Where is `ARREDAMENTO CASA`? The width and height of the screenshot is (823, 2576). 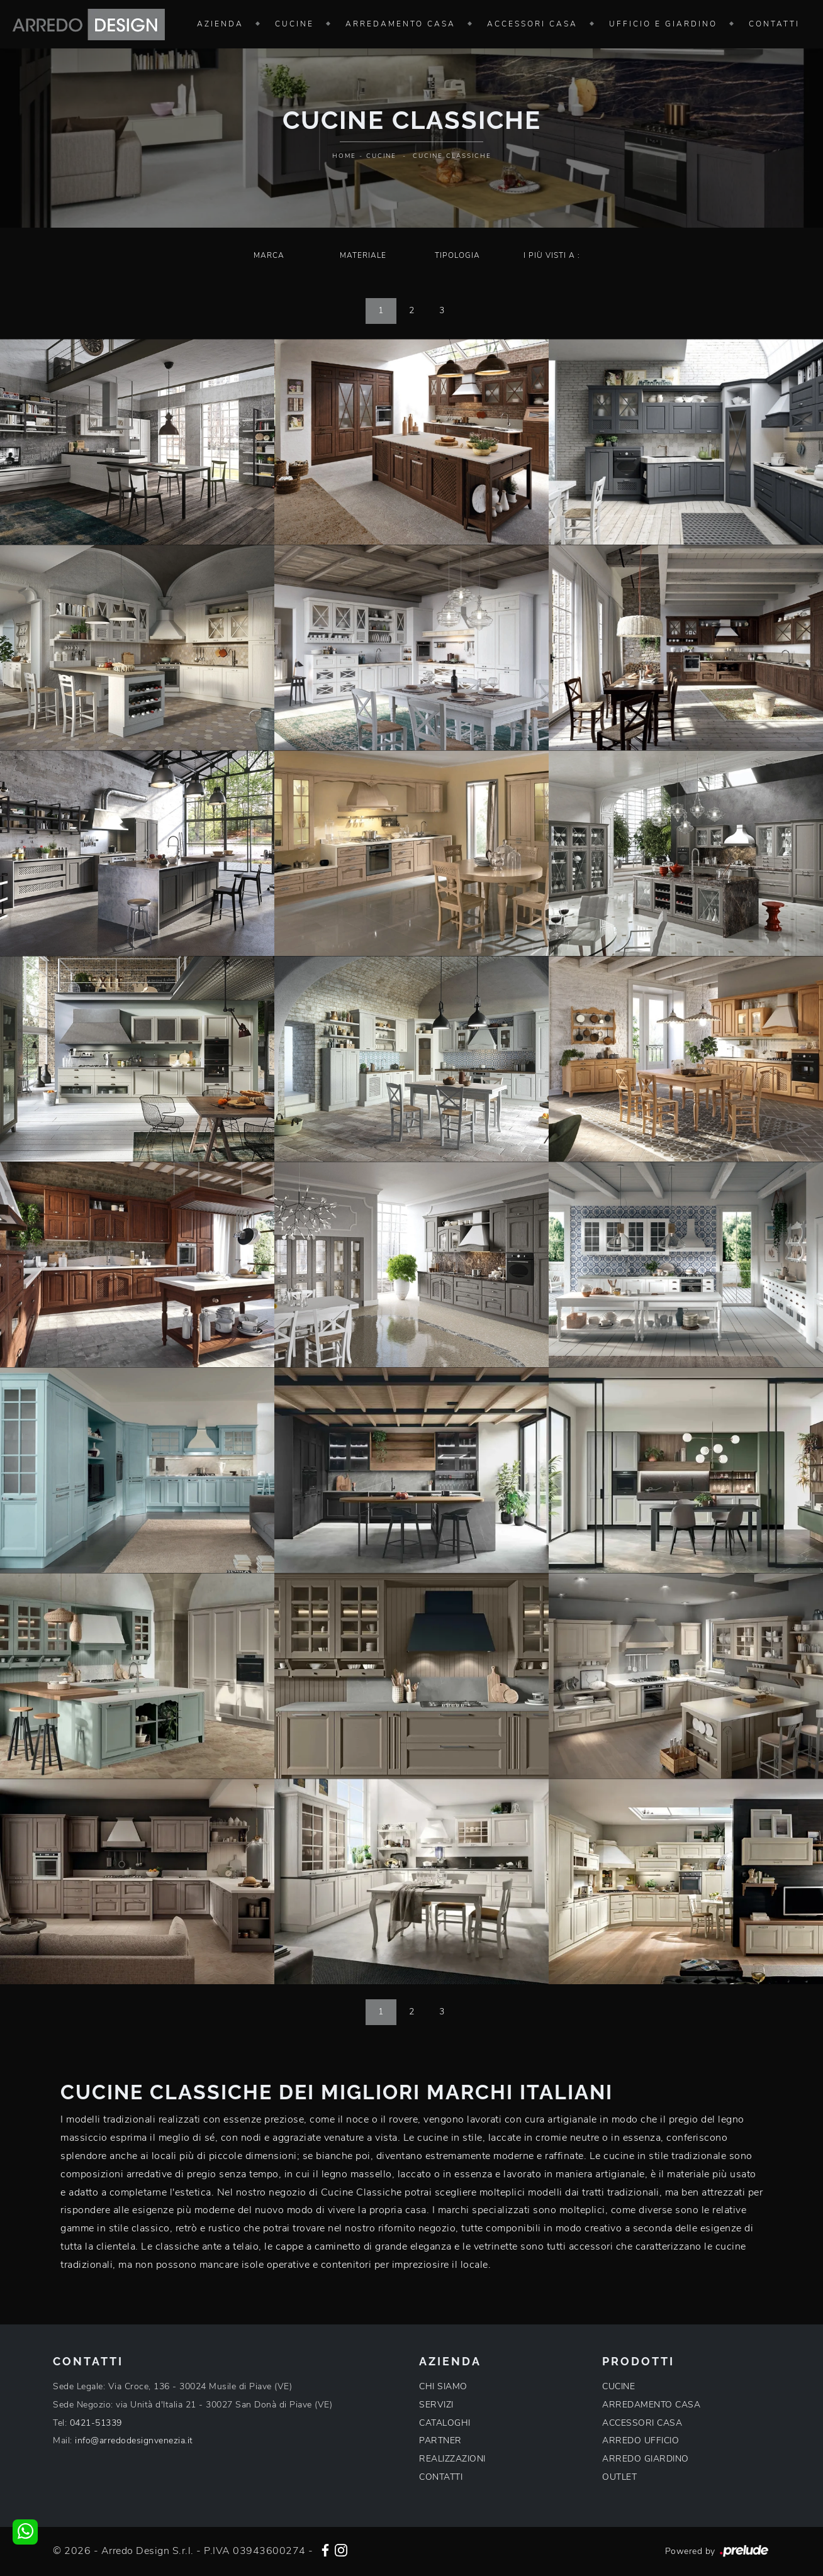 ARREDAMENTO CASA is located at coordinates (651, 2405).